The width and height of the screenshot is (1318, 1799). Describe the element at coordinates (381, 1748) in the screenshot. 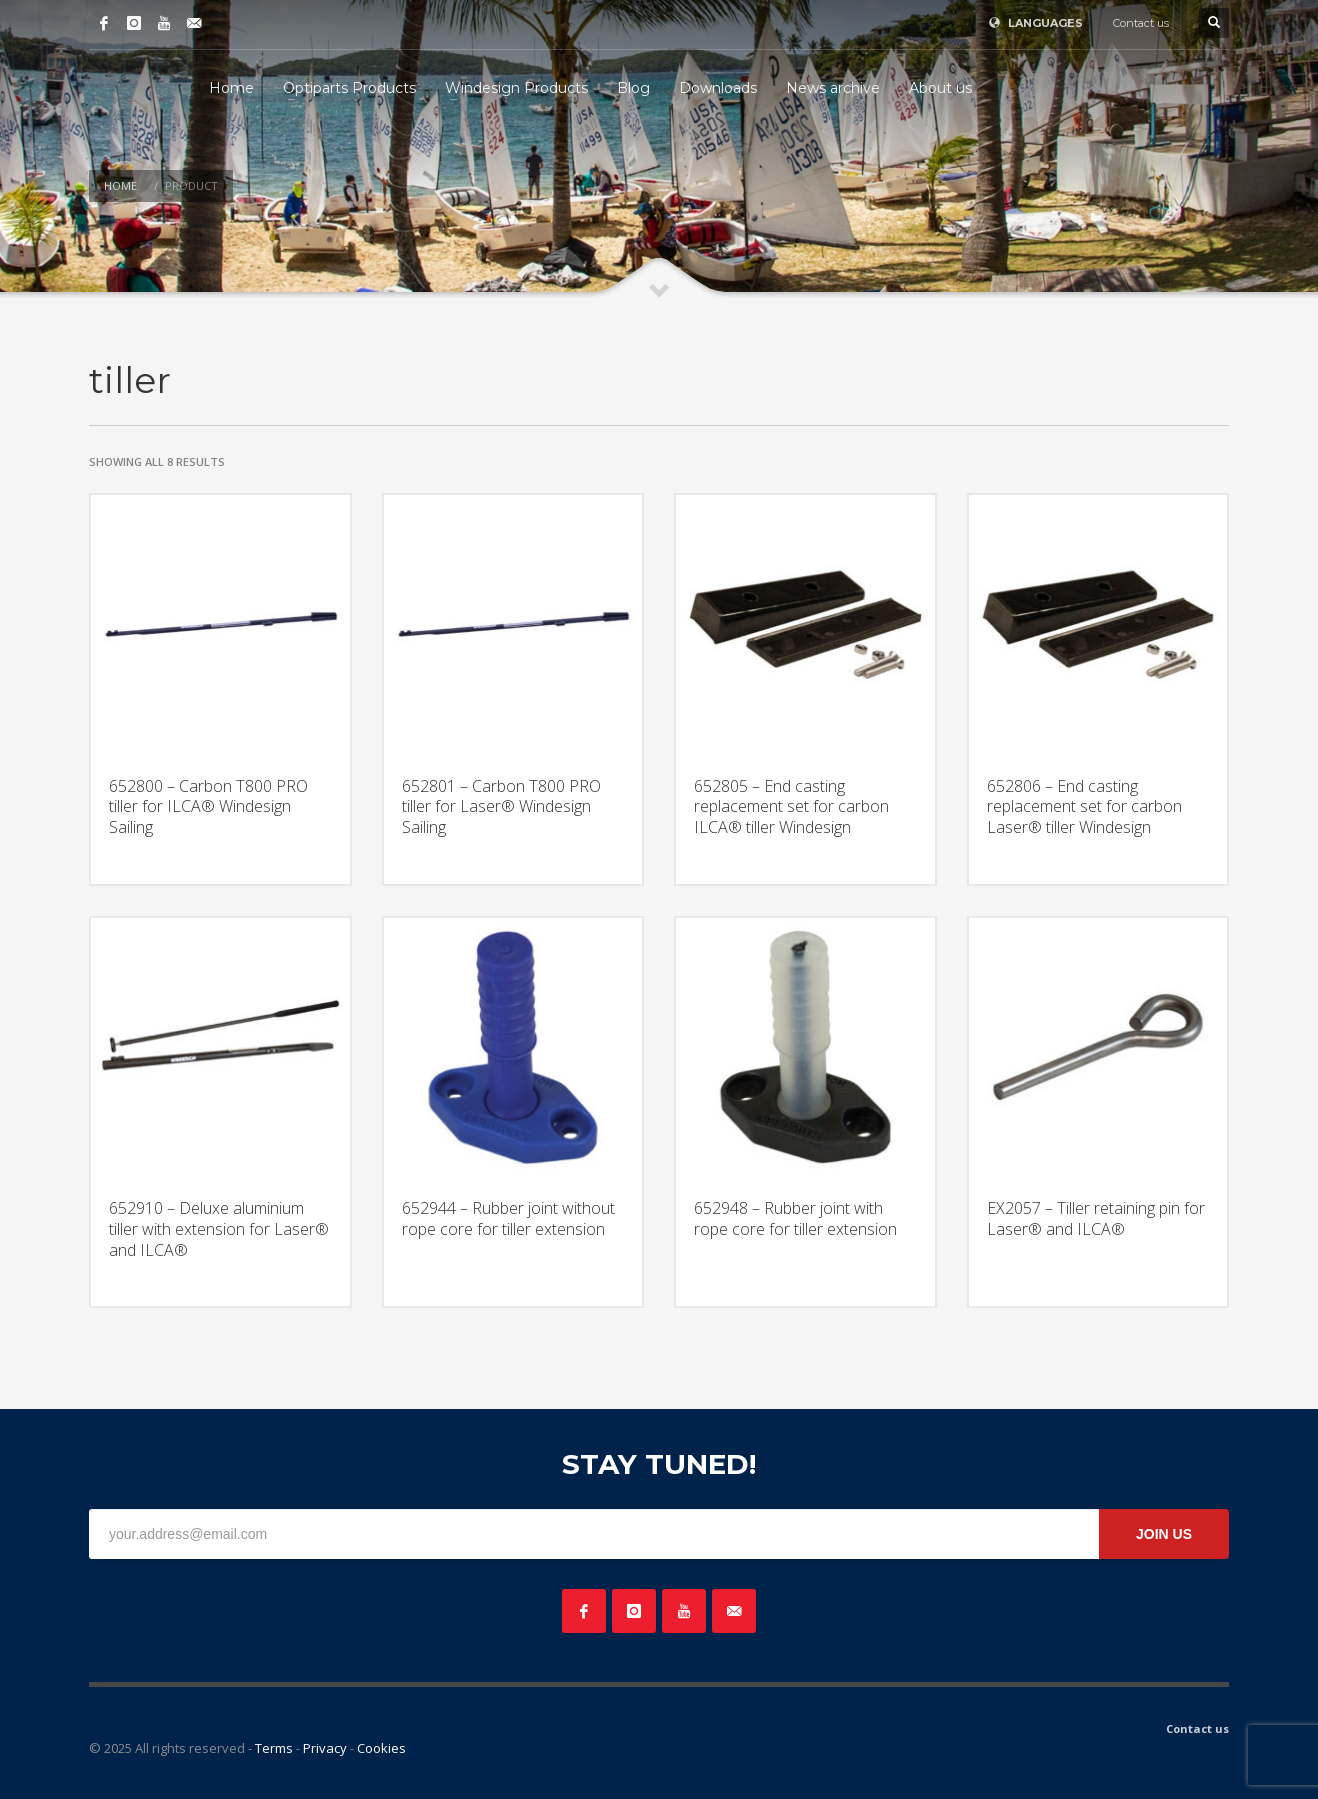

I see `Cookies` at that location.